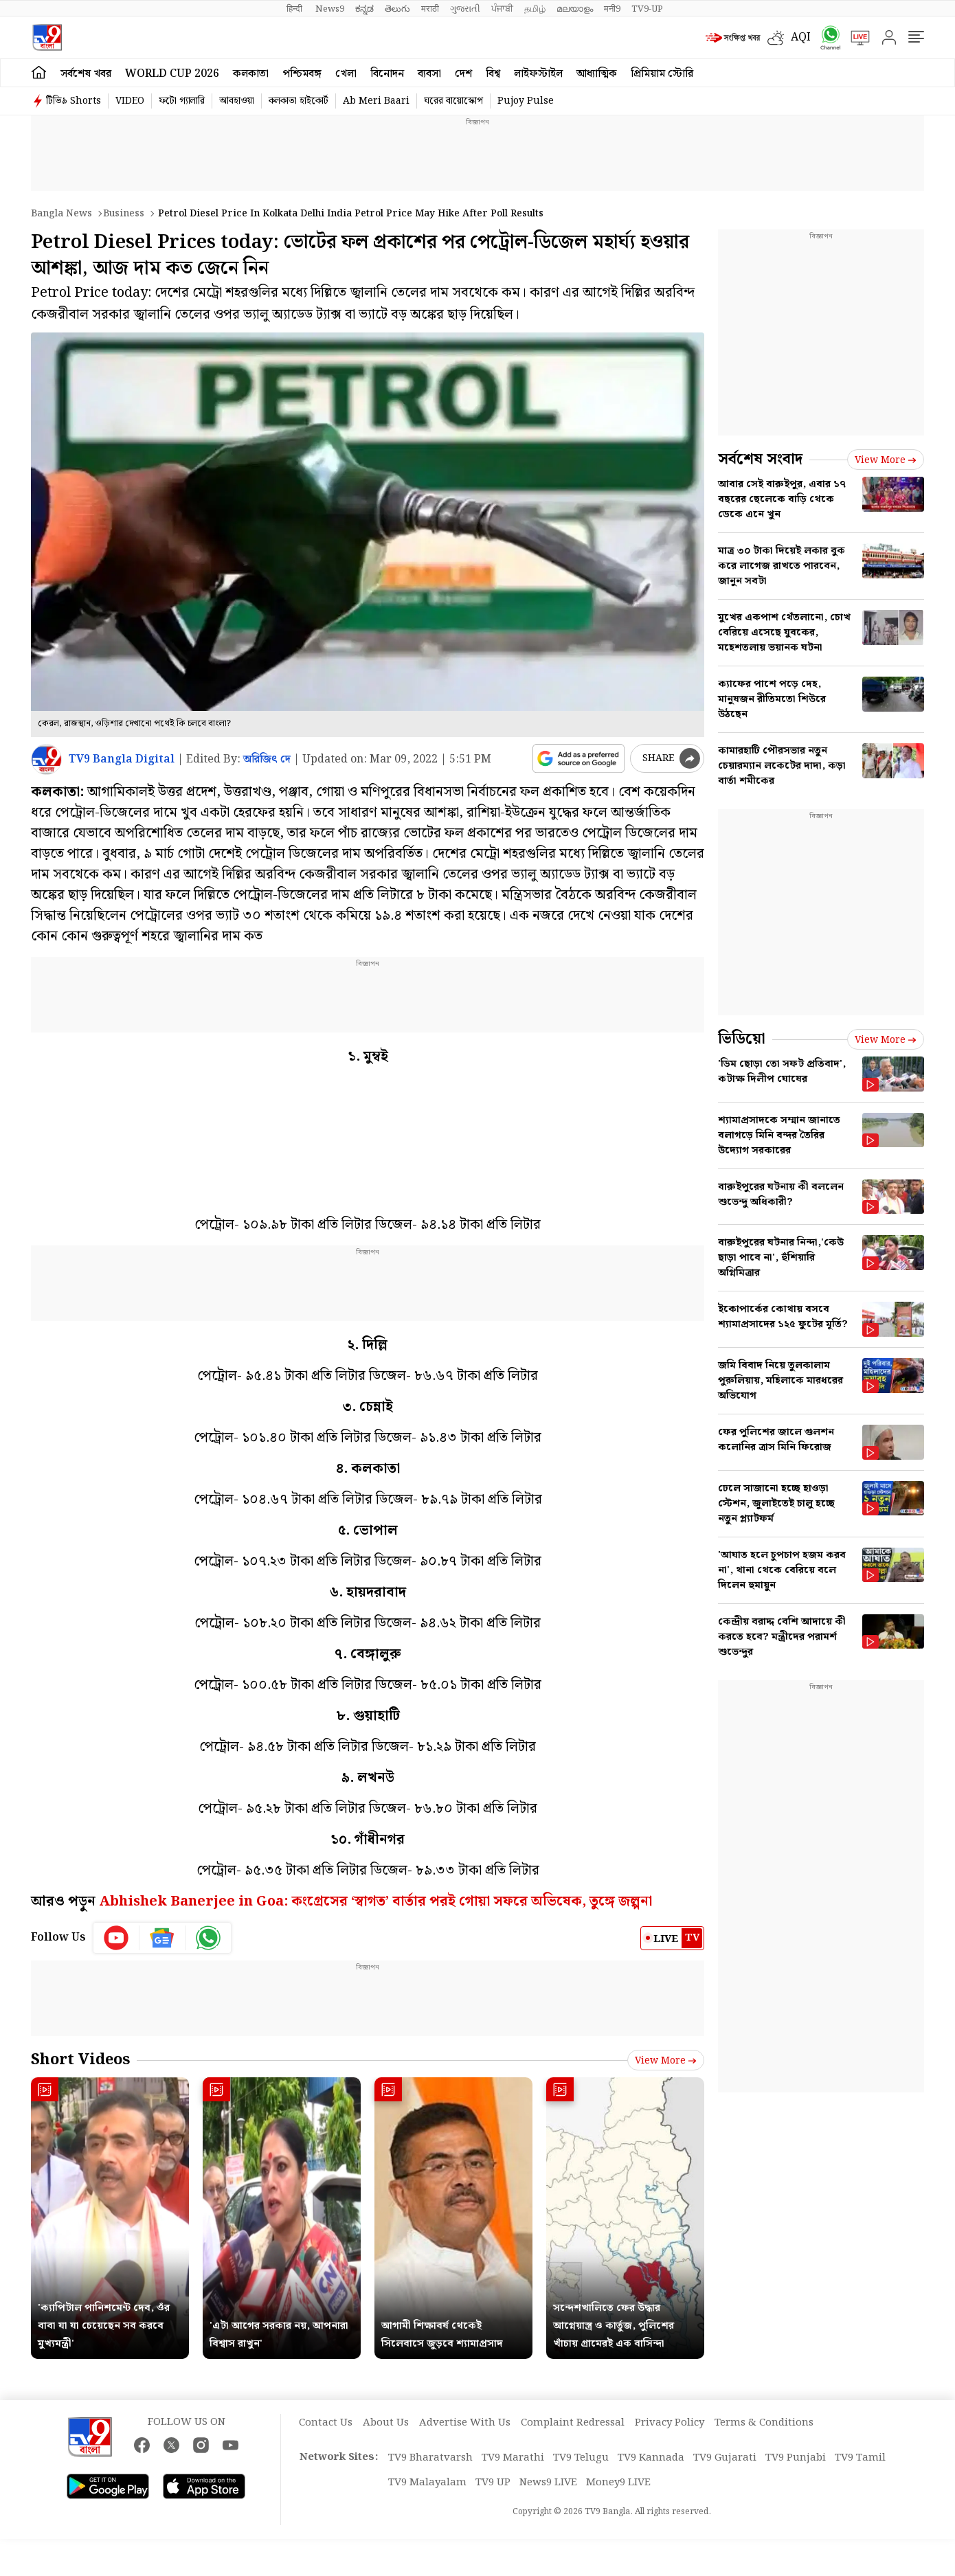 Image resolution: width=955 pixels, height=2576 pixels. What do you see at coordinates (618, 2482) in the screenshot?
I see `Money9 LIVE` at bounding box center [618, 2482].